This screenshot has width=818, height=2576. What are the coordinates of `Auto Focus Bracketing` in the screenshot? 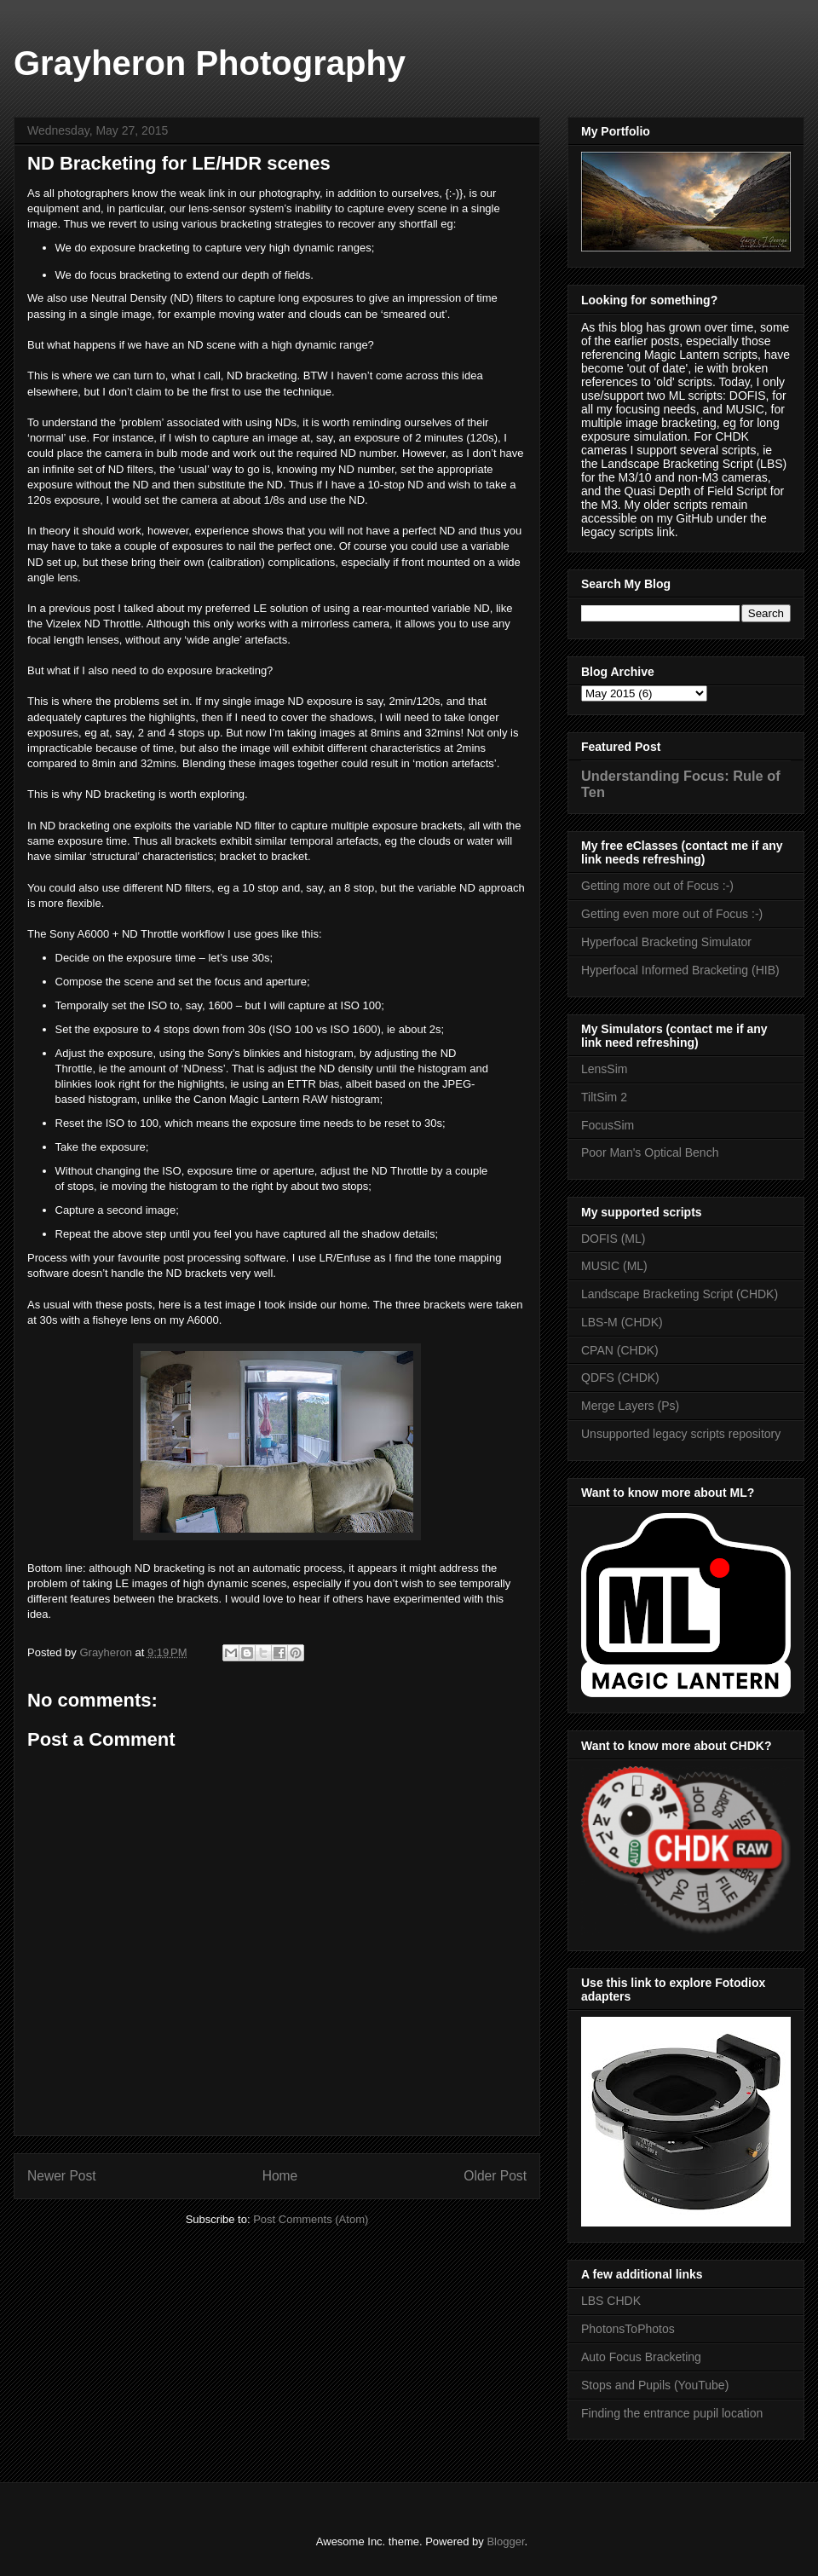 It's located at (641, 2357).